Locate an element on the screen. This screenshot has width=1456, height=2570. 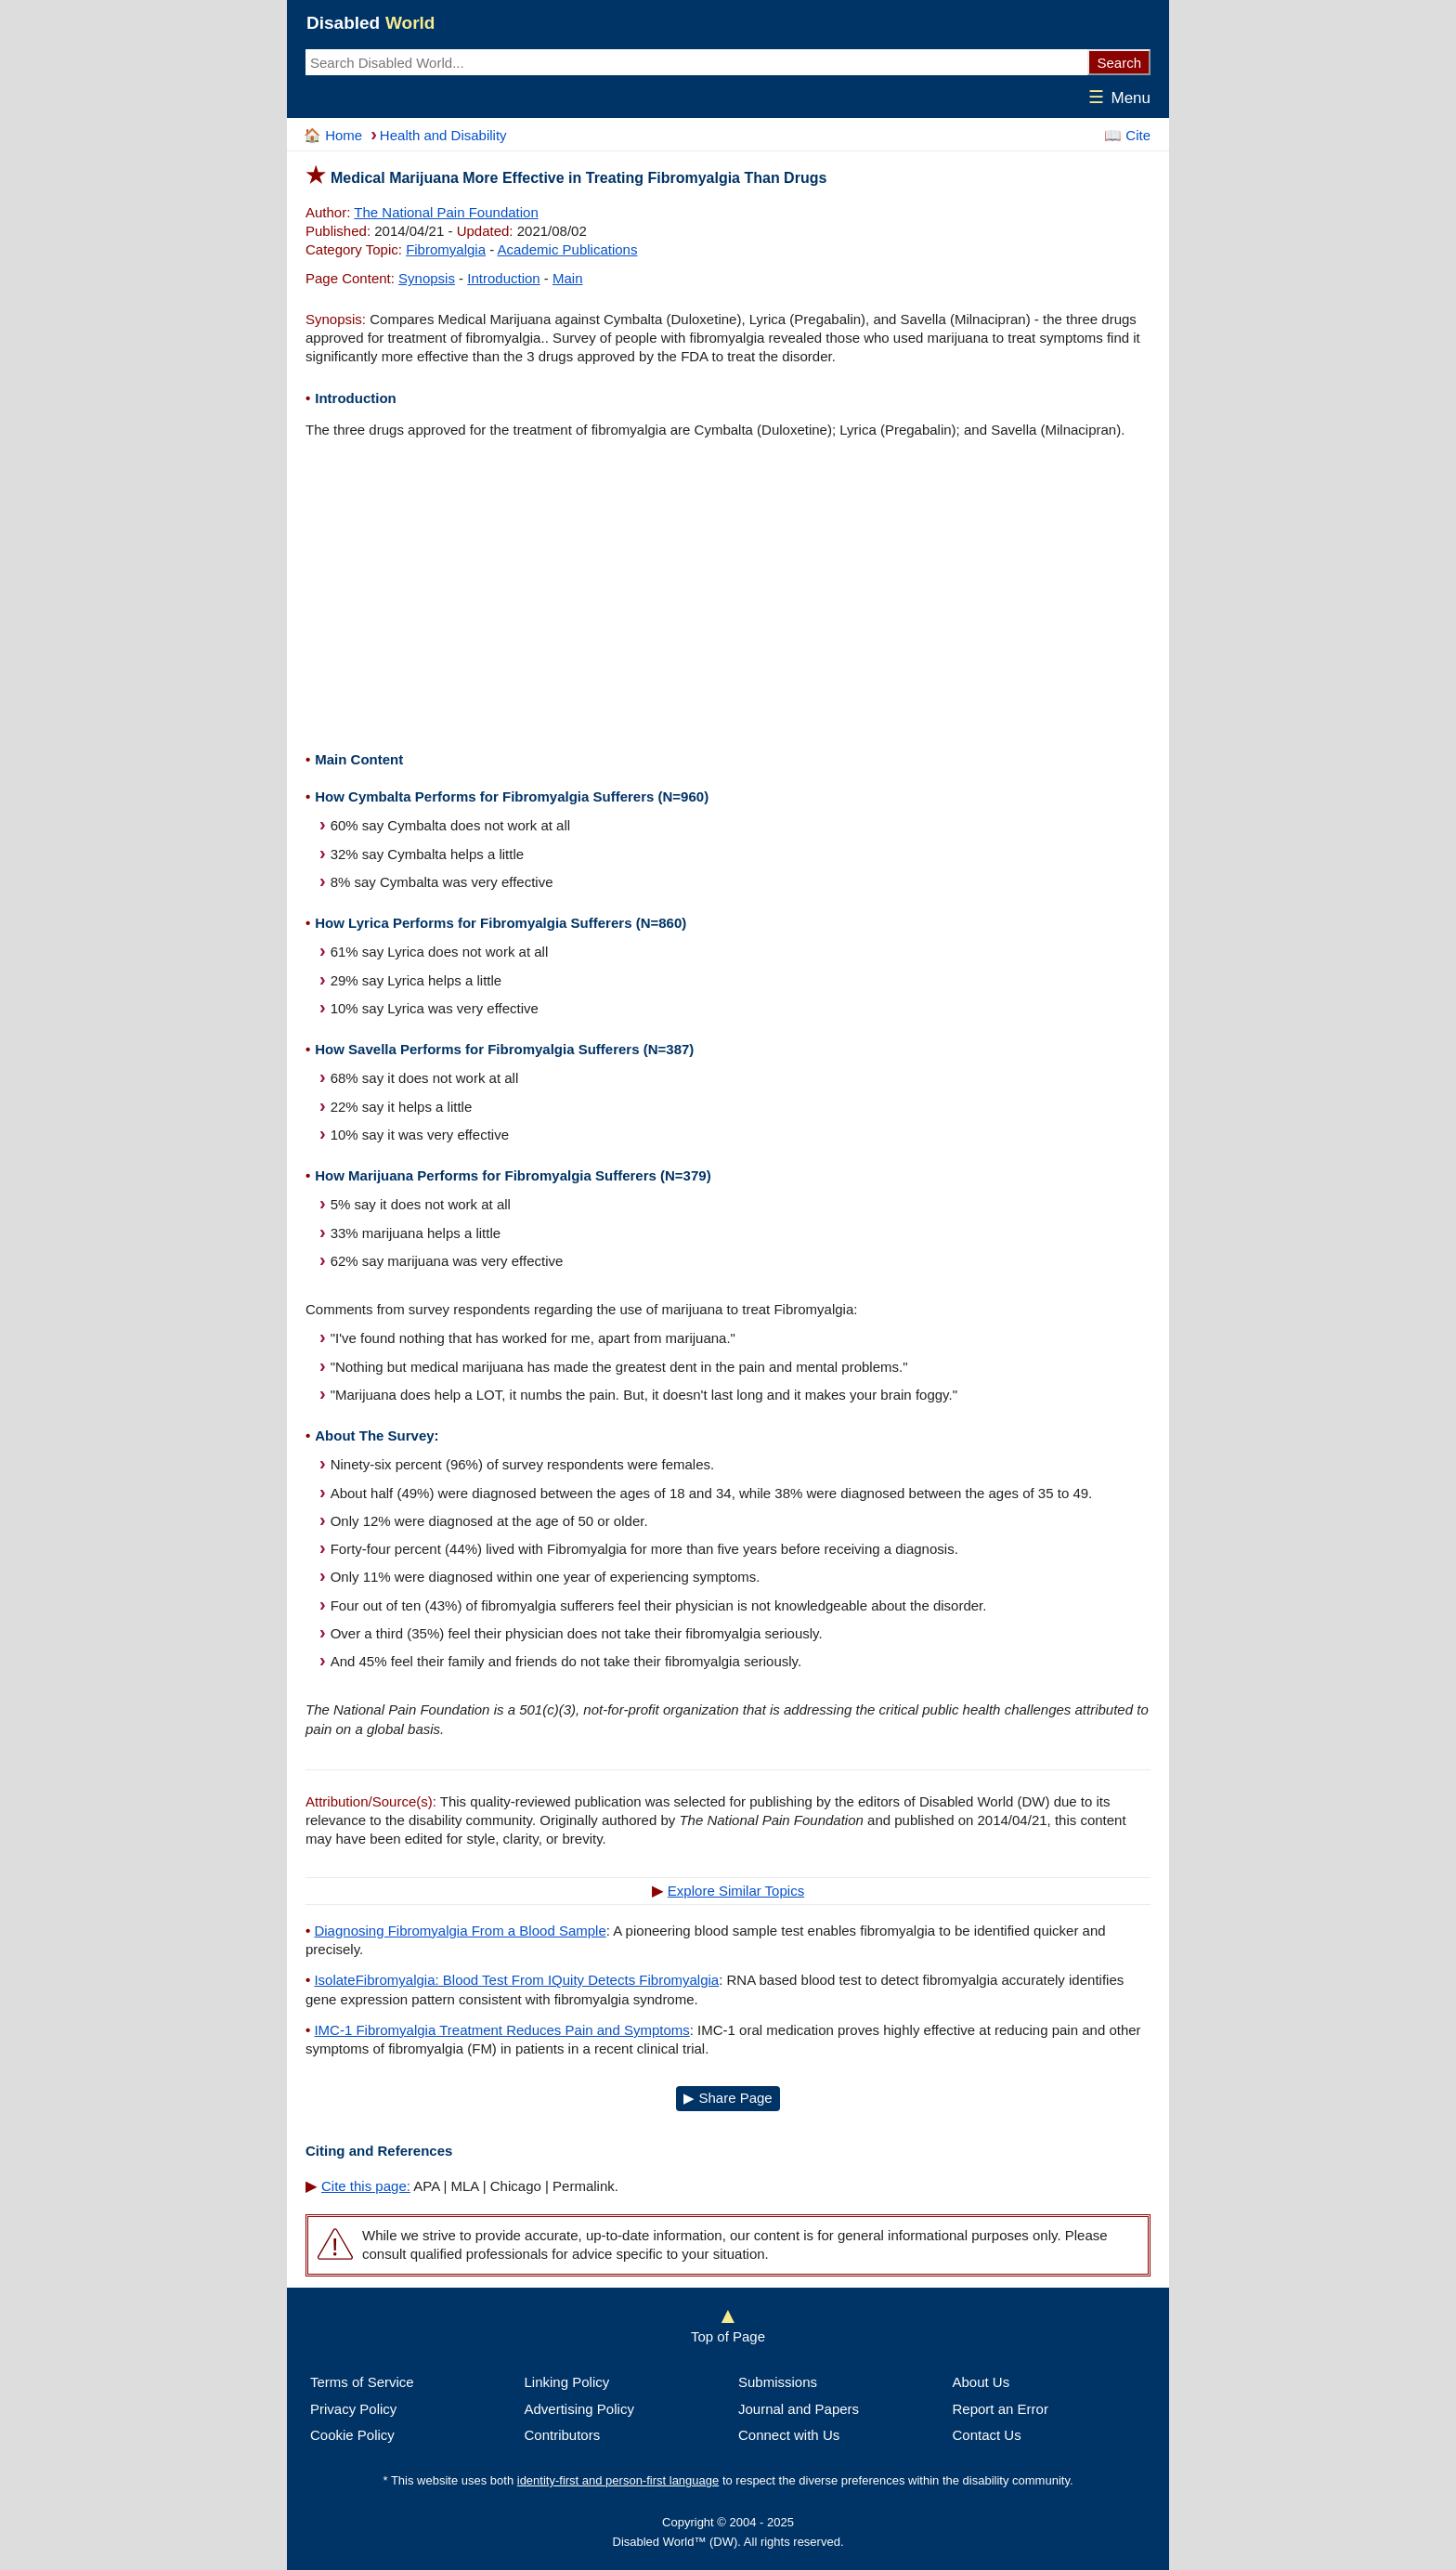
The National Pain Foundation is located at coordinates (446, 212).